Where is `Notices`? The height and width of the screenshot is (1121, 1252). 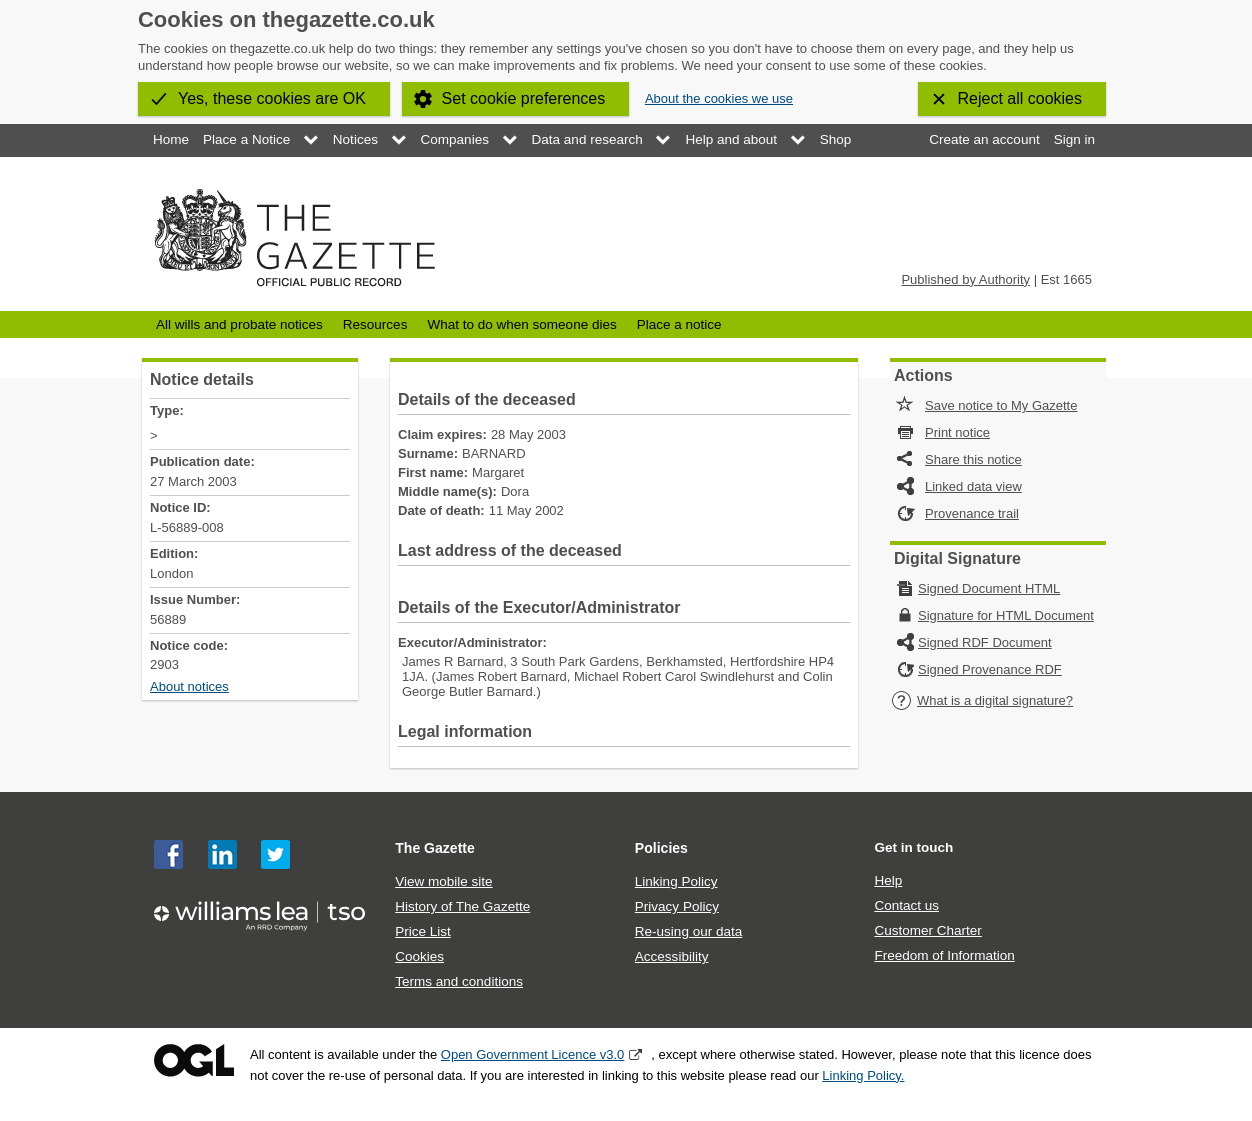
Notices is located at coordinates (355, 139).